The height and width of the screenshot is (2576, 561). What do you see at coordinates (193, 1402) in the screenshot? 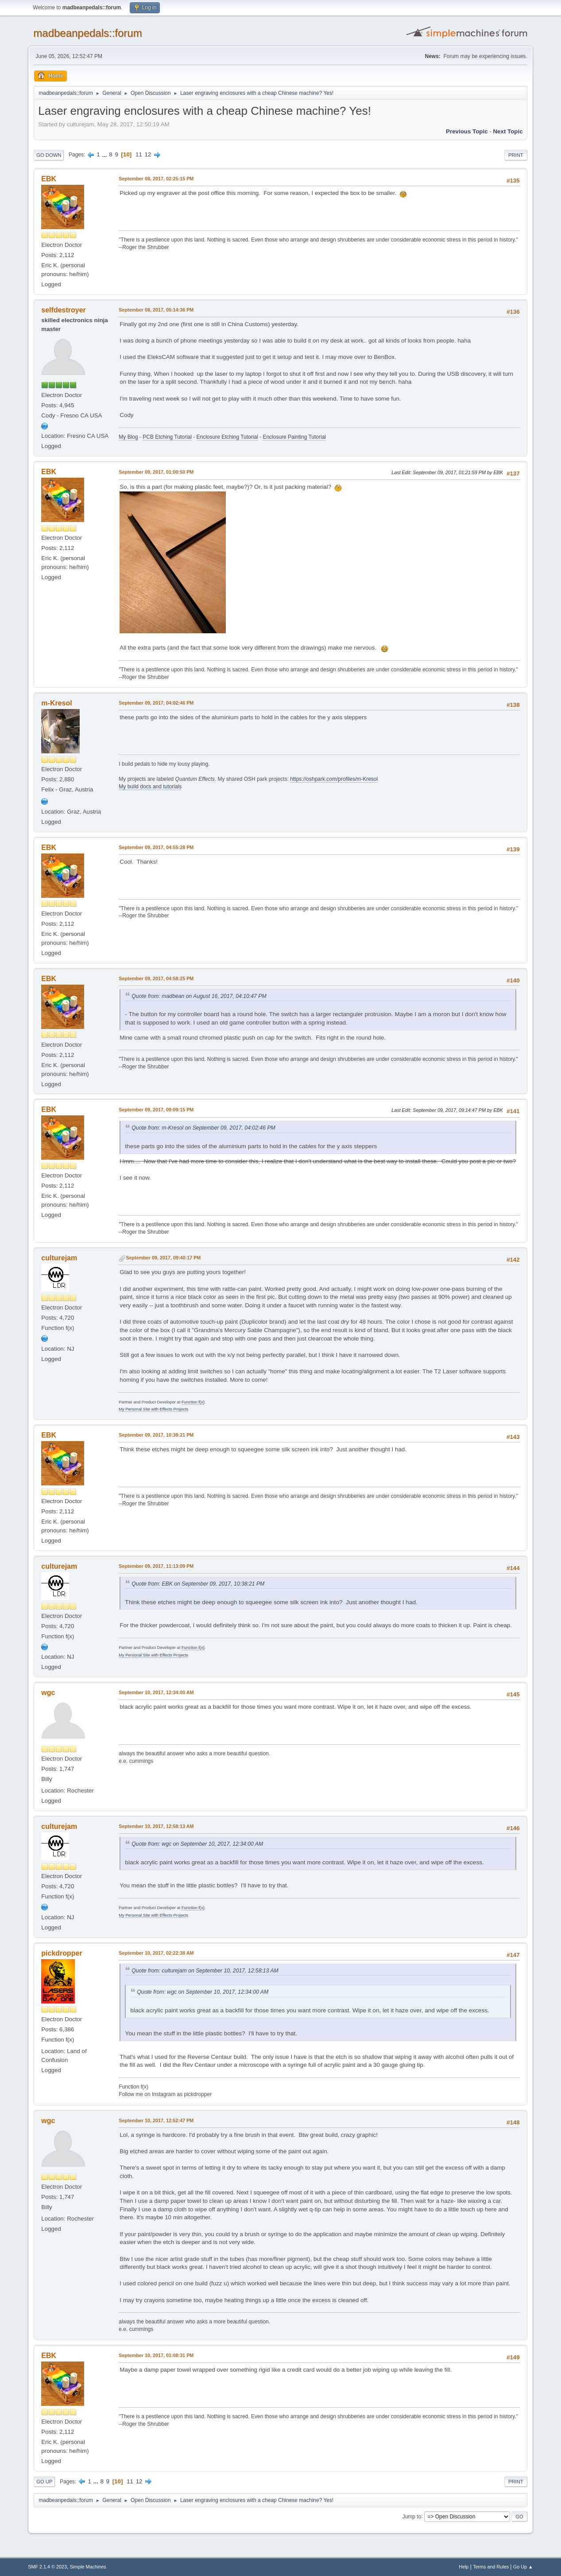
I see `Function f(x)` at bounding box center [193, 1402].